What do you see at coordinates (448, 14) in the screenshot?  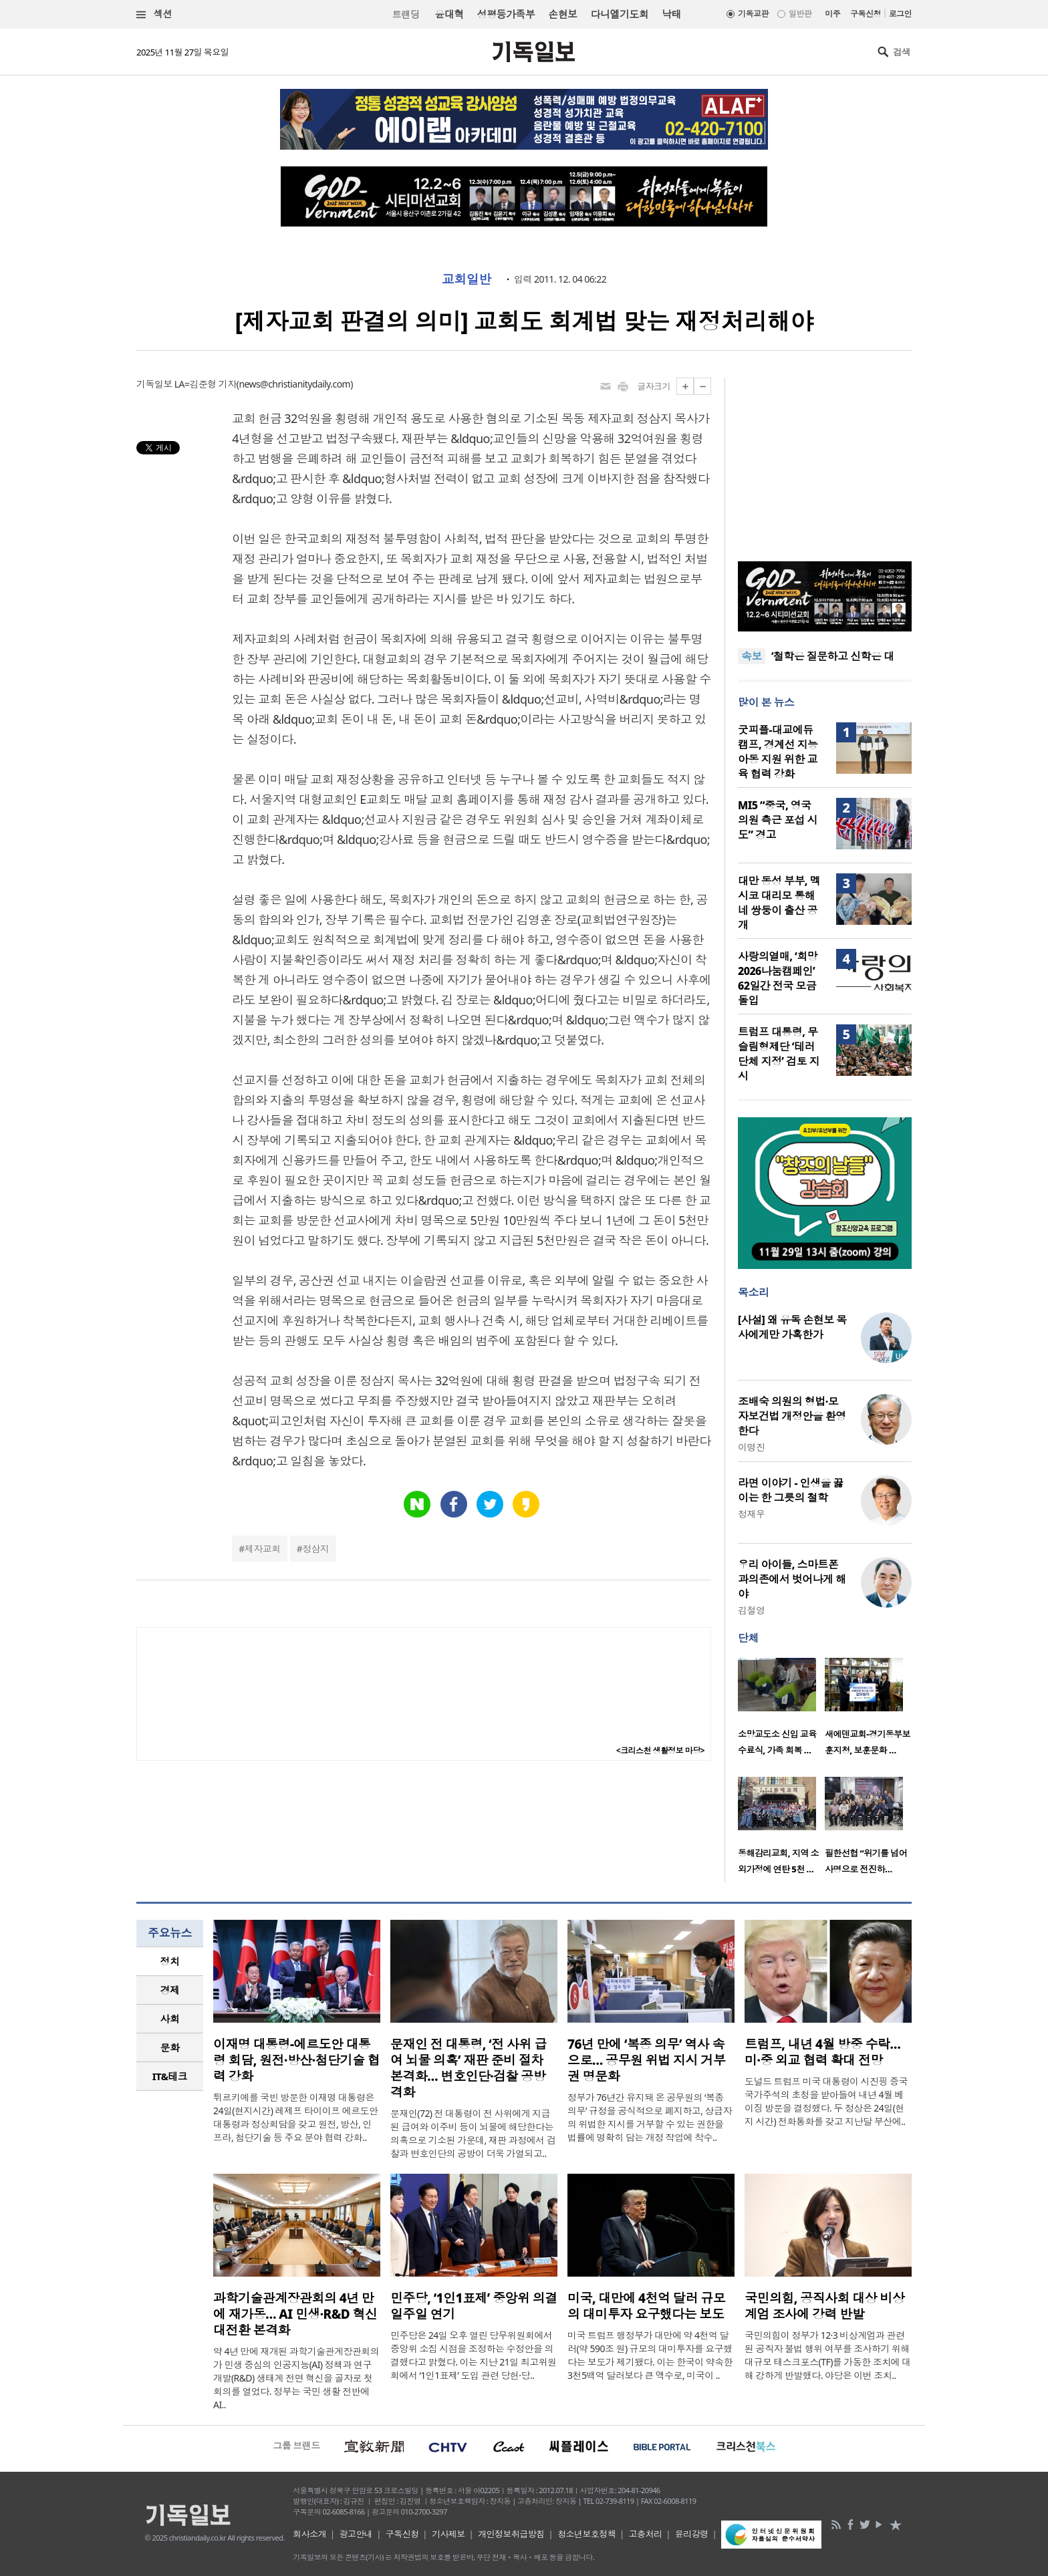 I see `윤대혁` at bounding box center [448, 14].